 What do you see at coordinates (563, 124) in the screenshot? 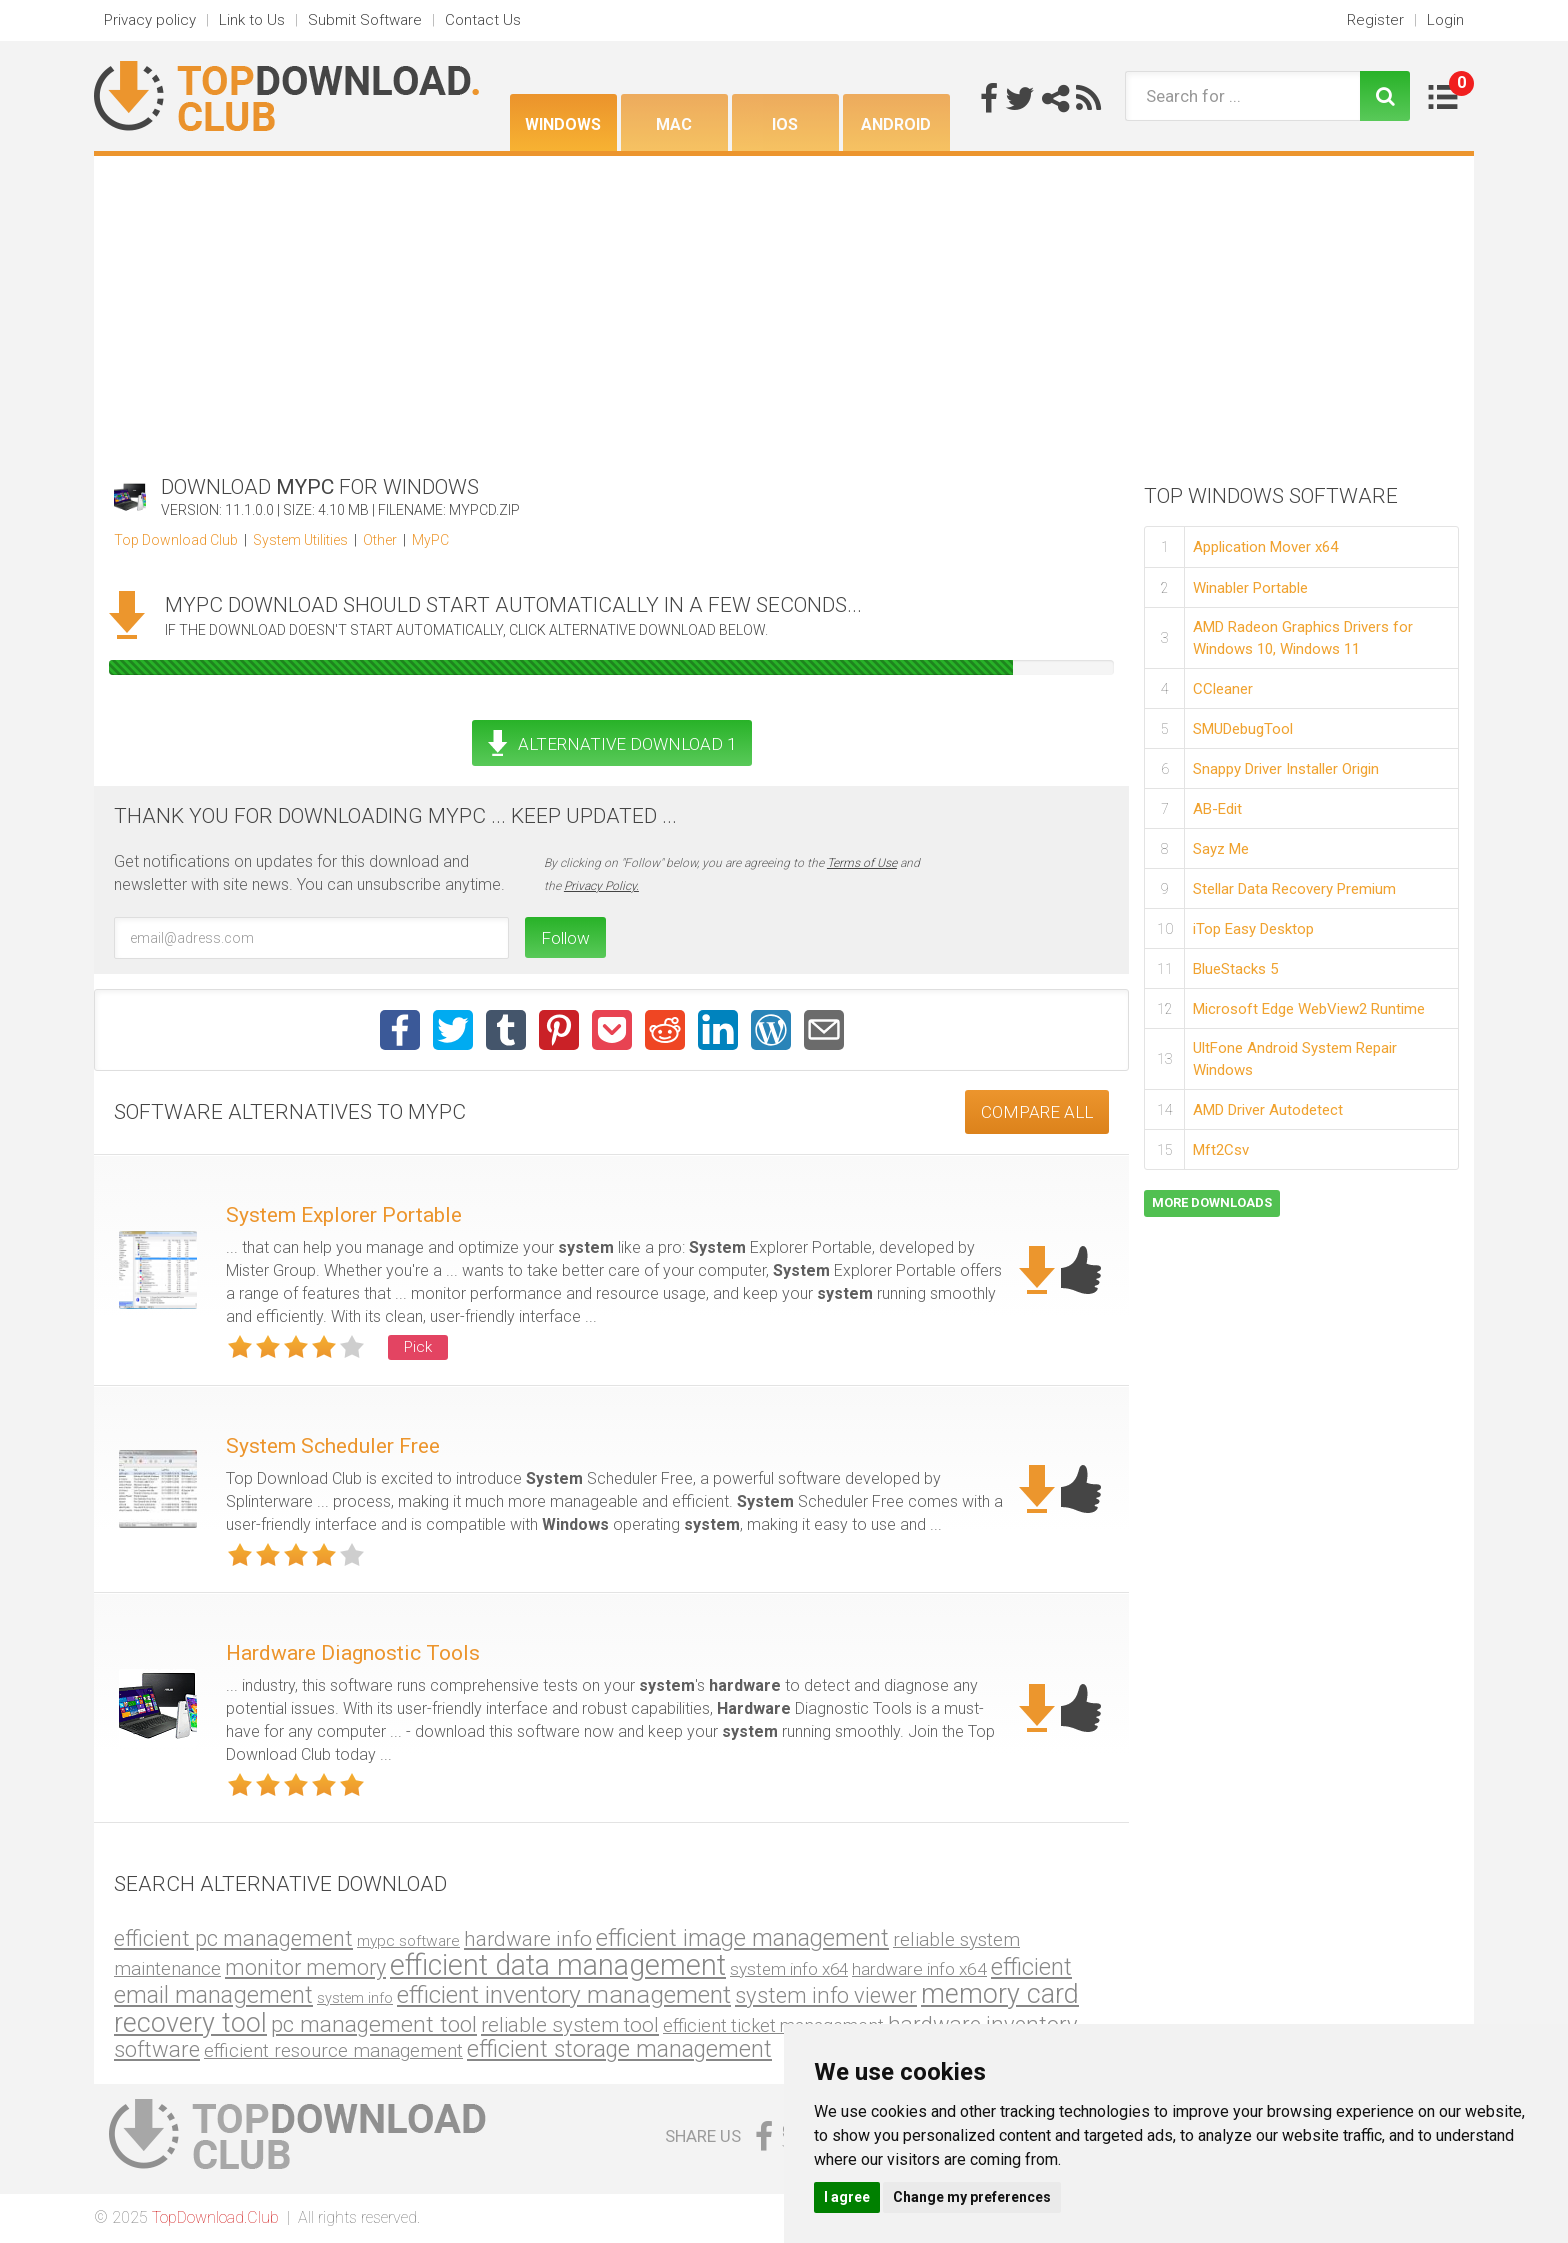
I see `Windows` at bounding box center [563, 124].